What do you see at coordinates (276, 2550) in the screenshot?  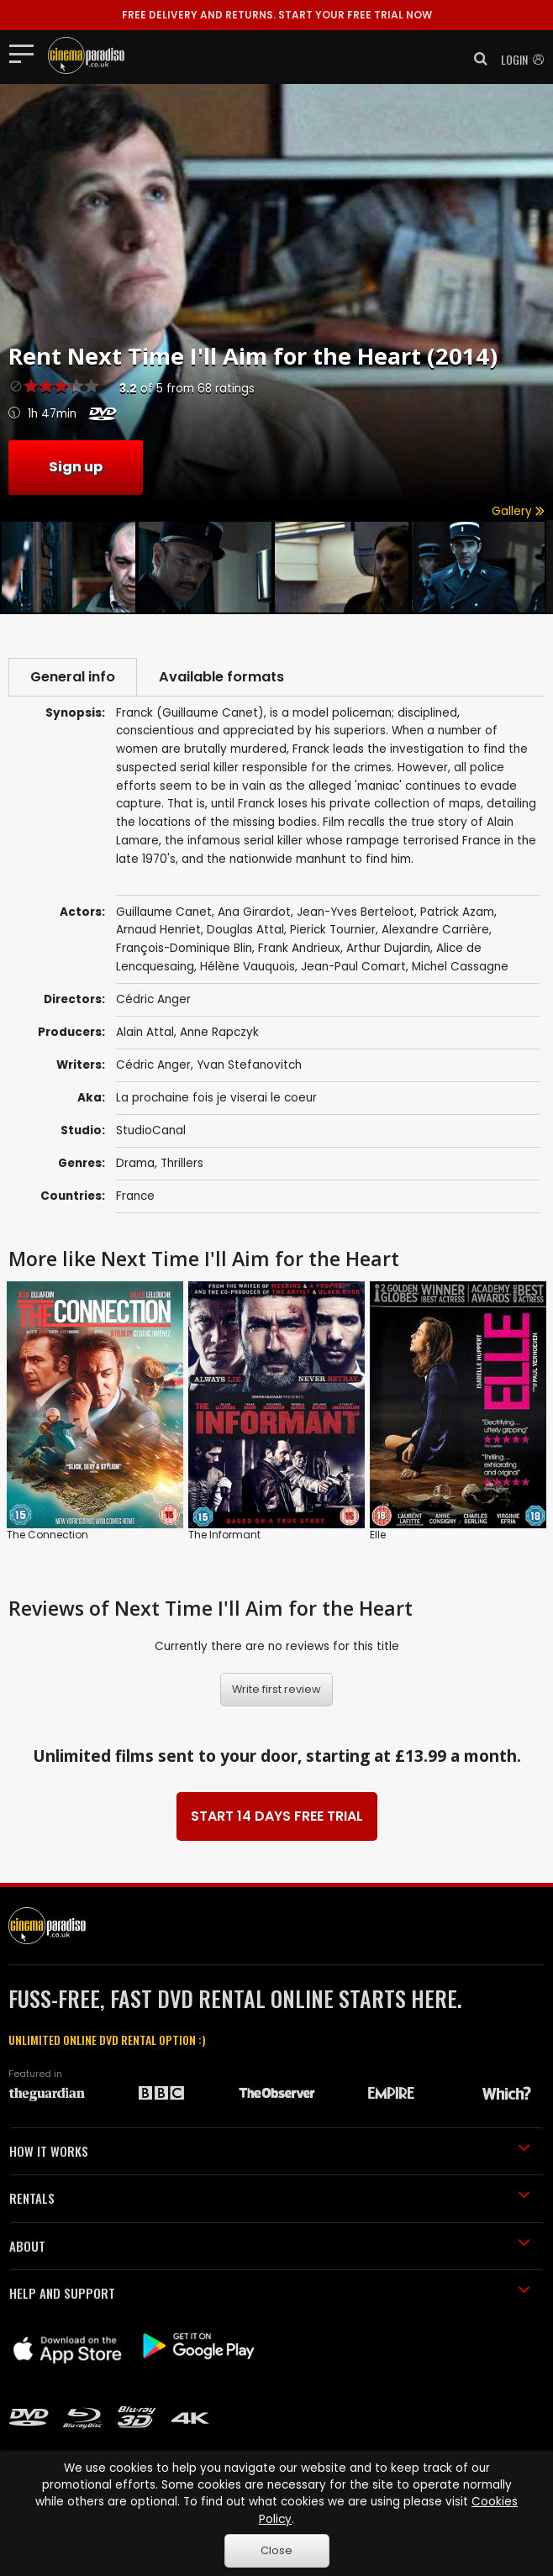 I see `Close` at bounding box center [276, 2550].